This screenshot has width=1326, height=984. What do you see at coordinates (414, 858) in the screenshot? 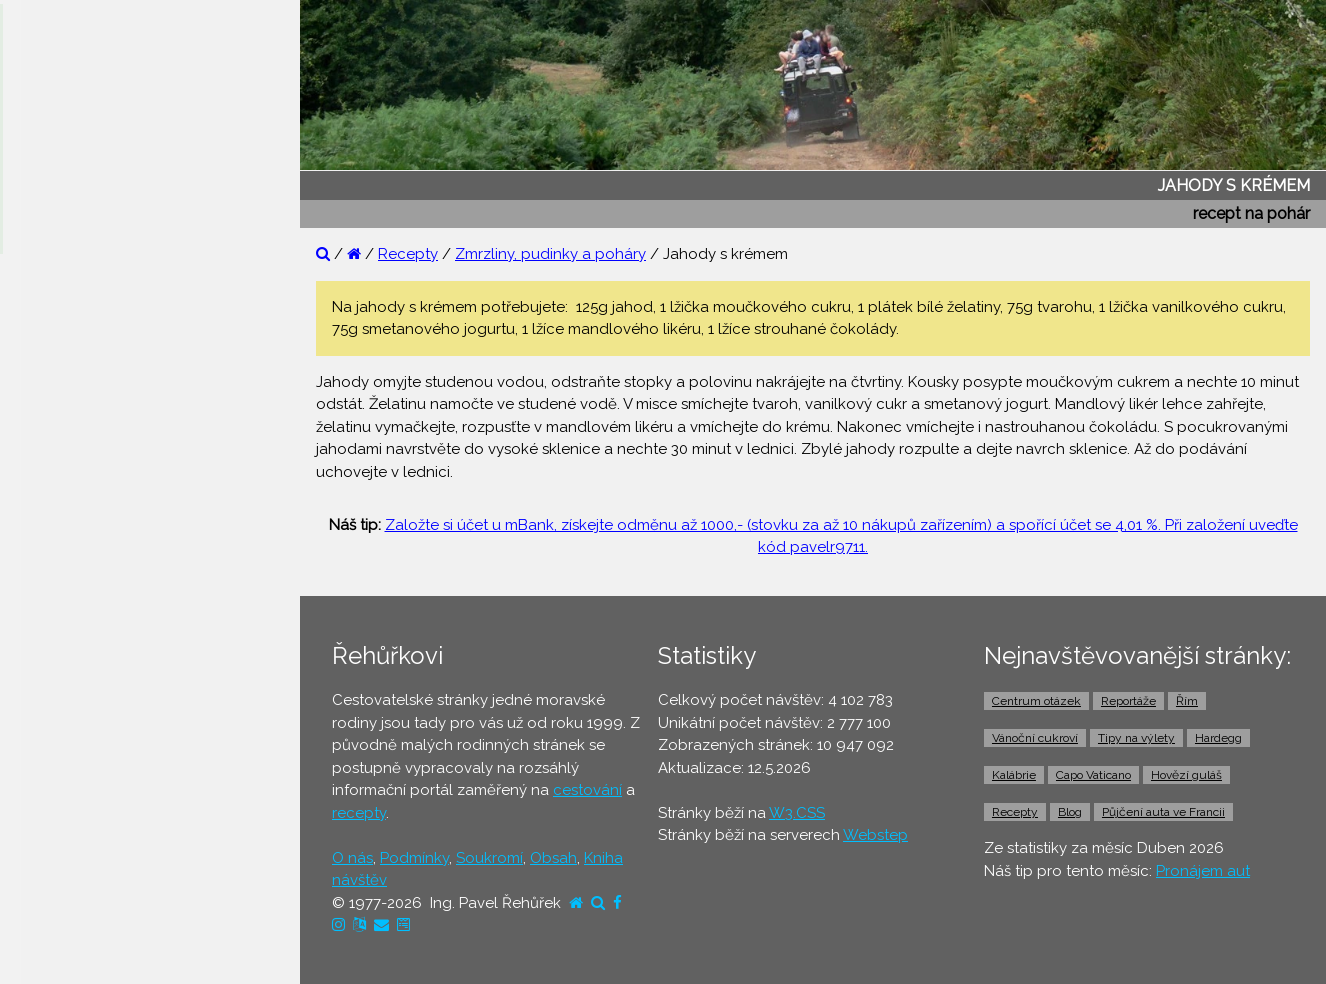
I see `Podmínky` at bounding box center [414, 858].